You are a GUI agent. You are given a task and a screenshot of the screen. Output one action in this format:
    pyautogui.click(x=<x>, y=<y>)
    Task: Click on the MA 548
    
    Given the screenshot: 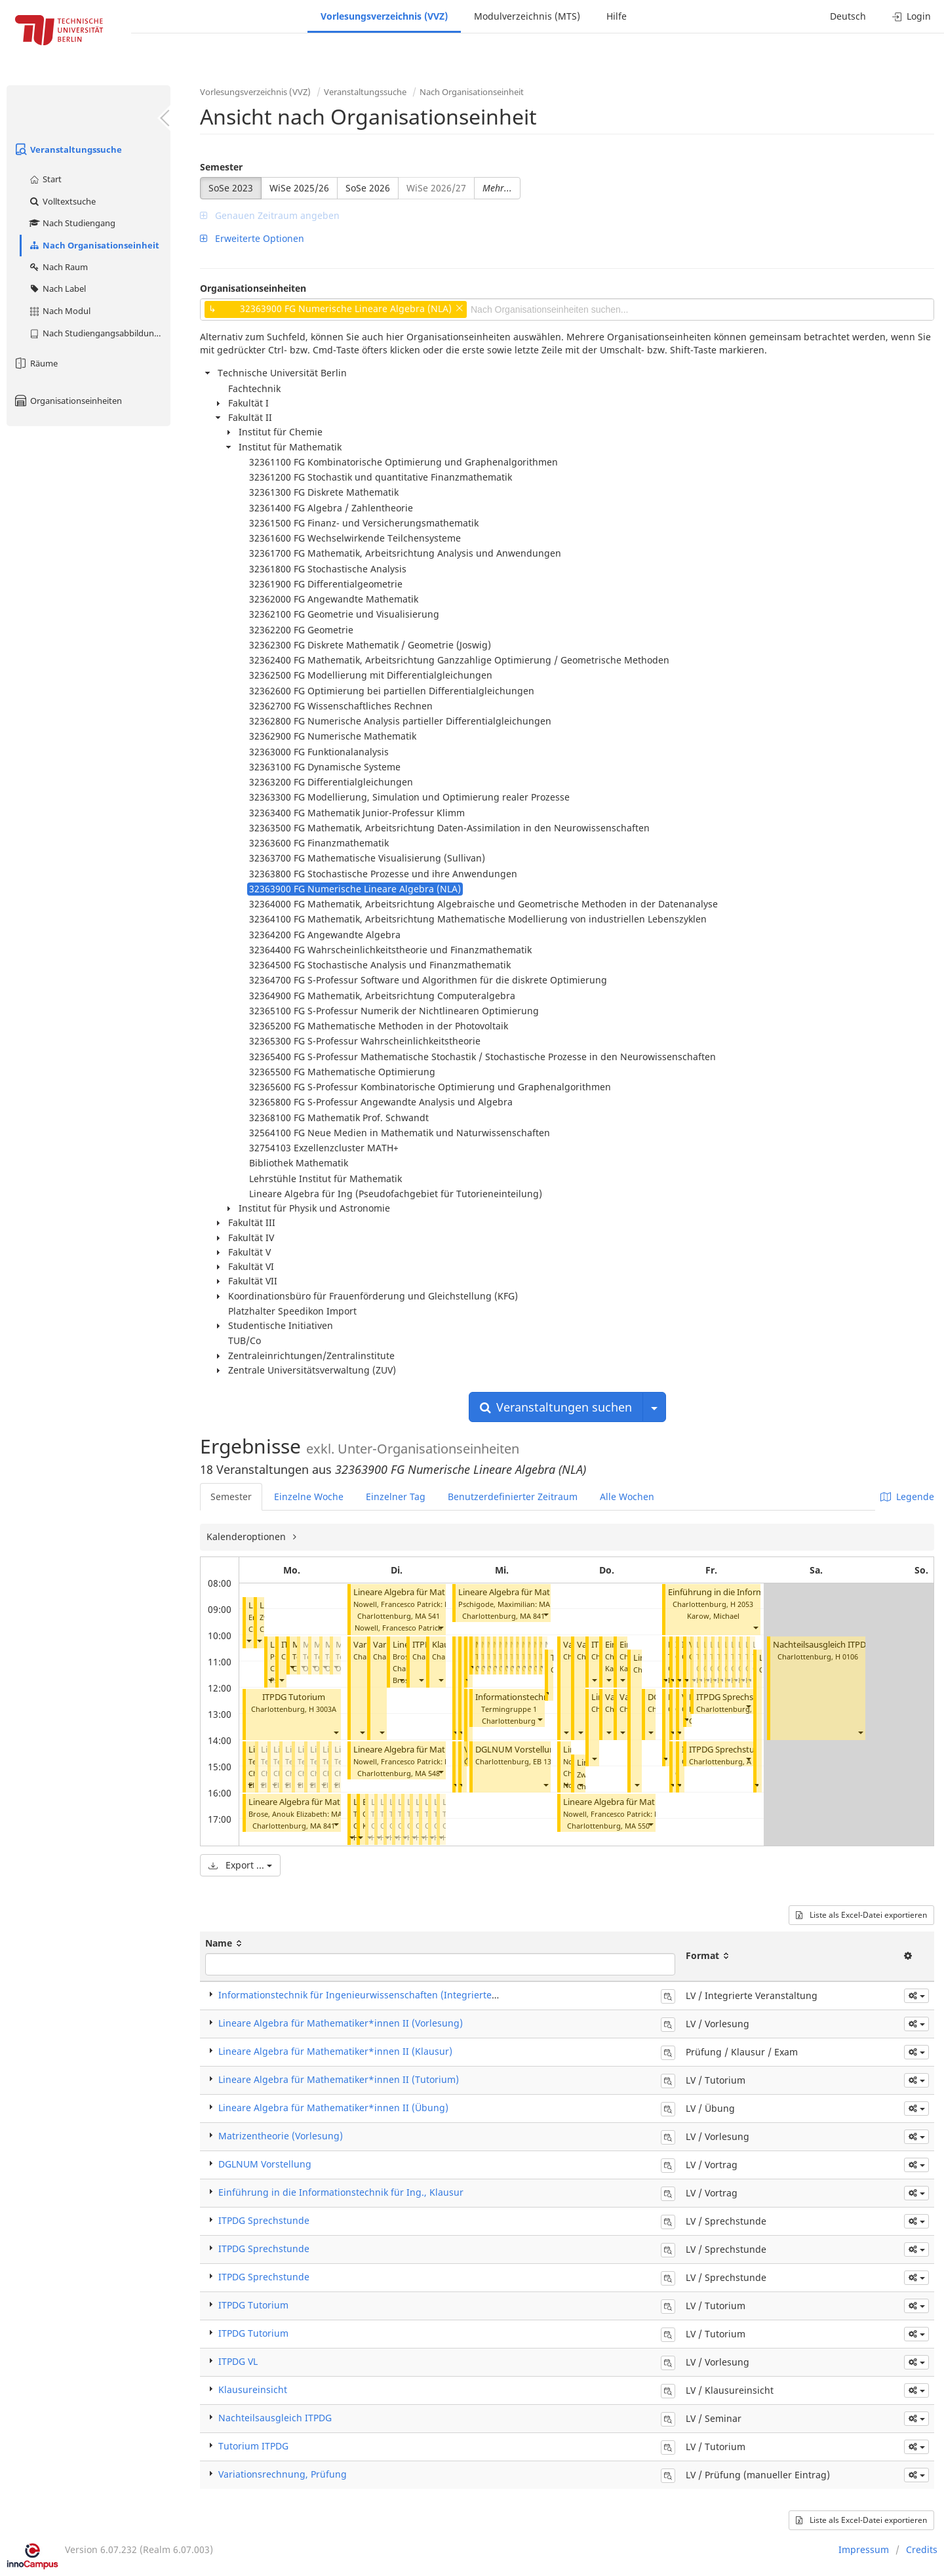 What is the action you would take?
    pyautogui.click(x=427, y=1773)
    